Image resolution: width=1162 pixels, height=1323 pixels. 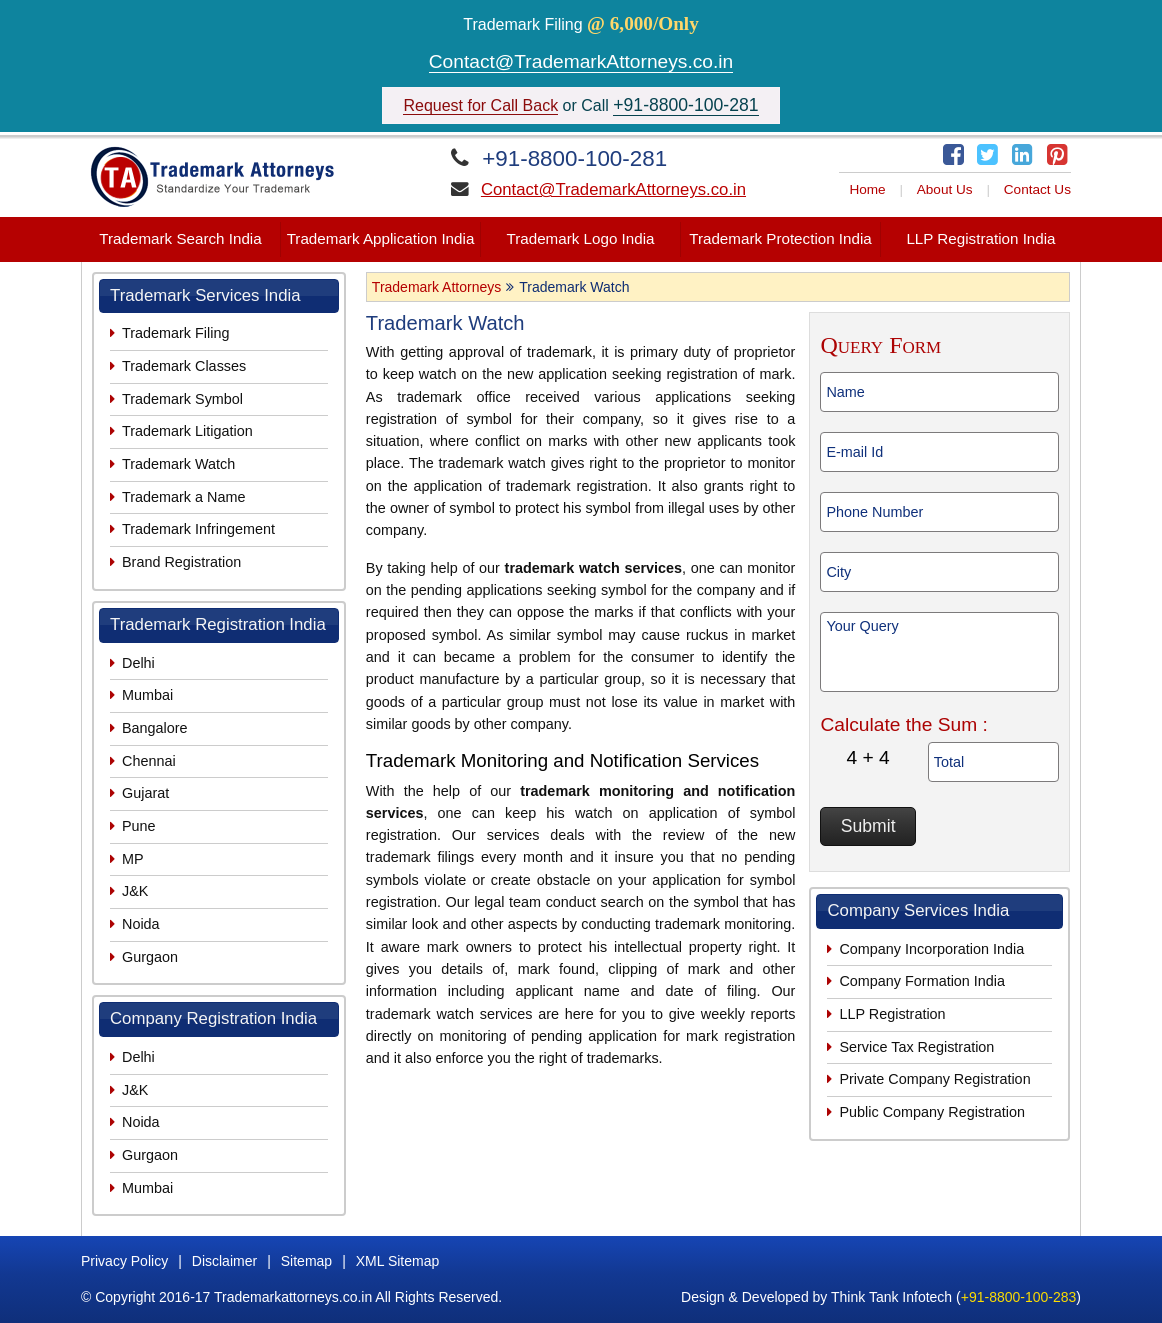 I want to click on Gurgaon, so click(x=150, y=957).